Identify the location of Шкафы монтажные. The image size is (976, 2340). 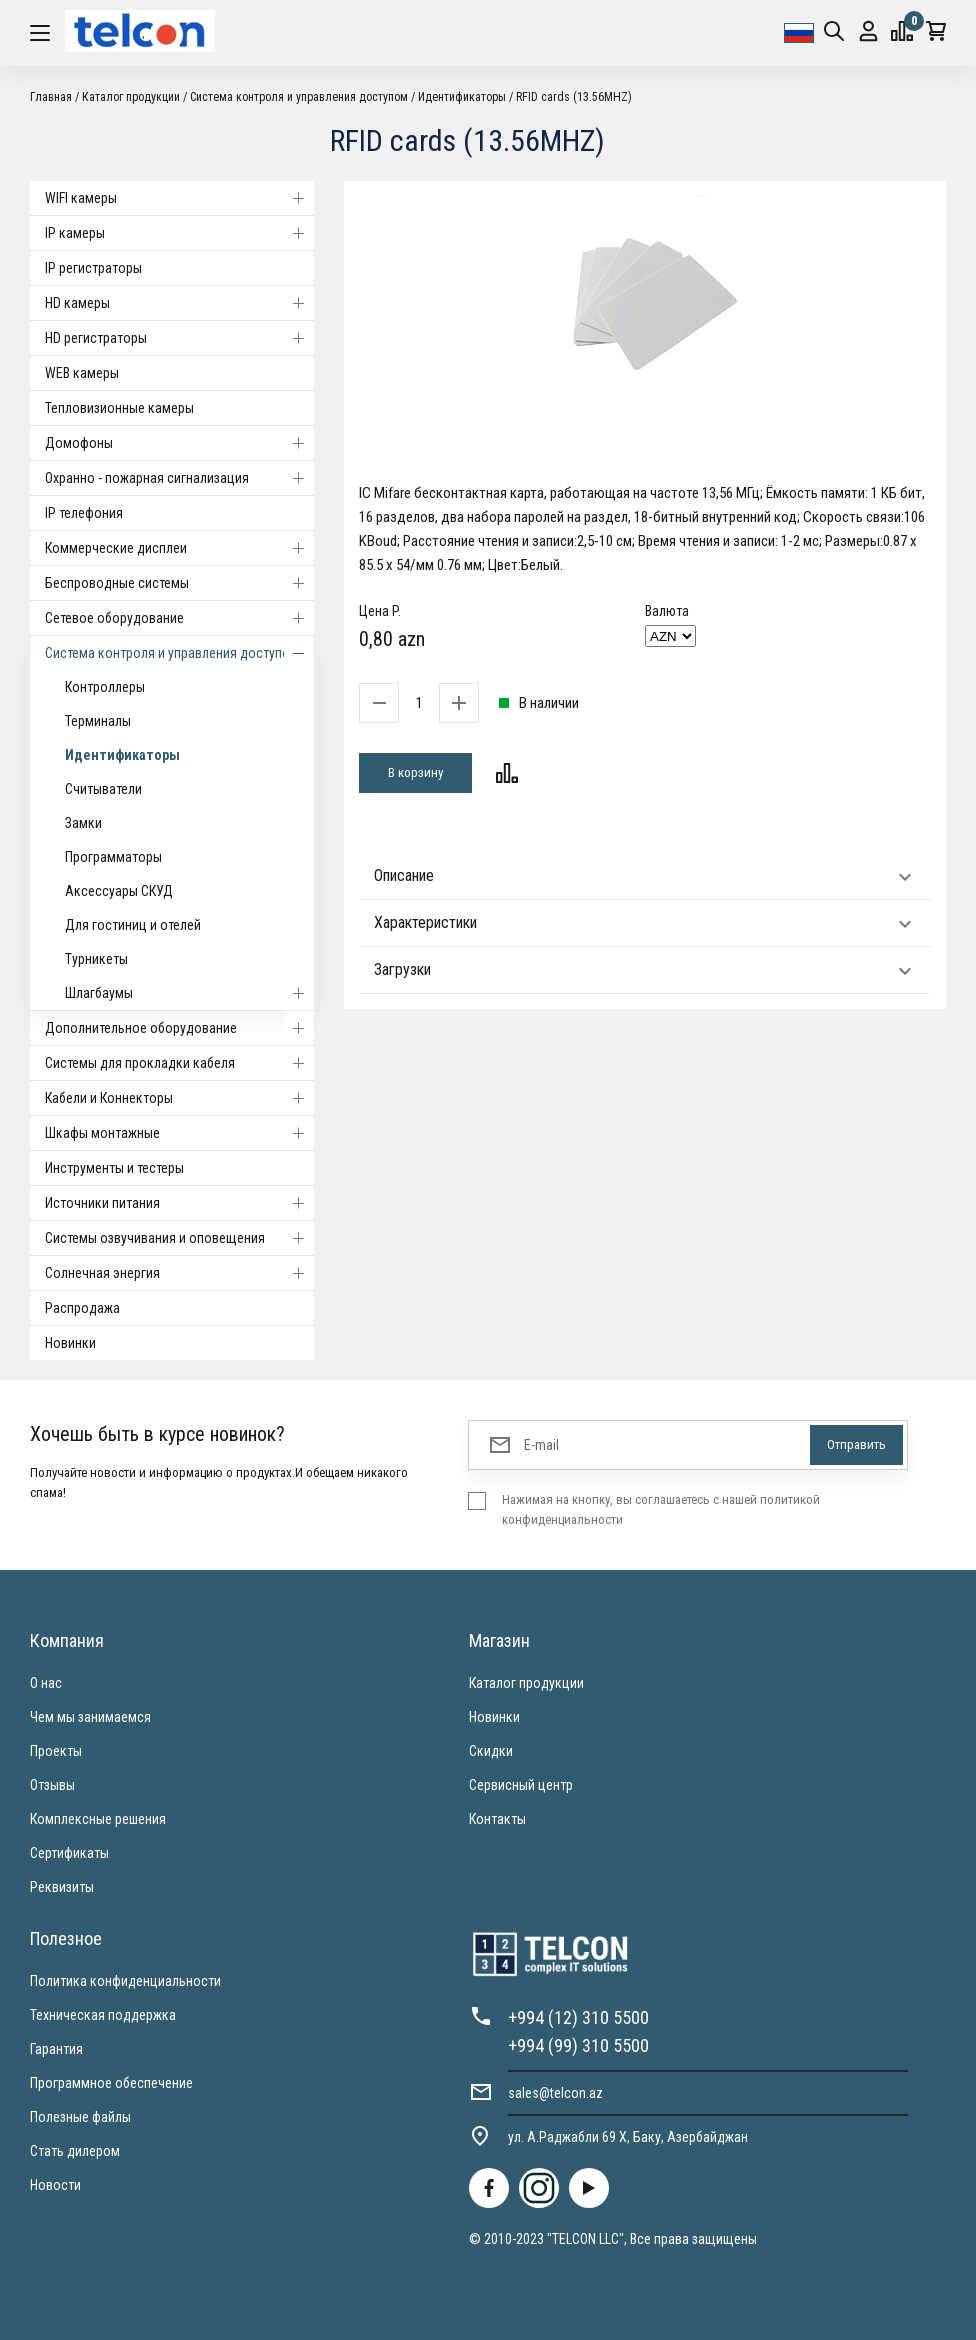
(179, 1133).